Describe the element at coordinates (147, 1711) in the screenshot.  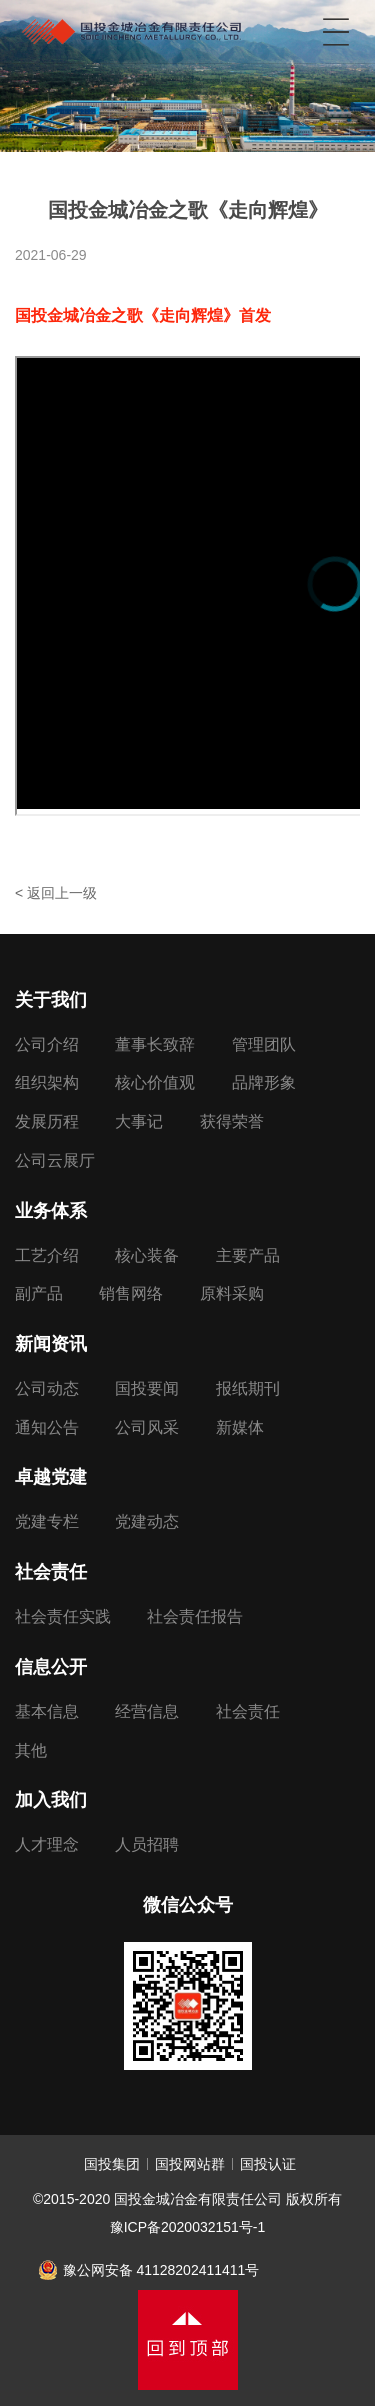
I see `经营信息` at that location.